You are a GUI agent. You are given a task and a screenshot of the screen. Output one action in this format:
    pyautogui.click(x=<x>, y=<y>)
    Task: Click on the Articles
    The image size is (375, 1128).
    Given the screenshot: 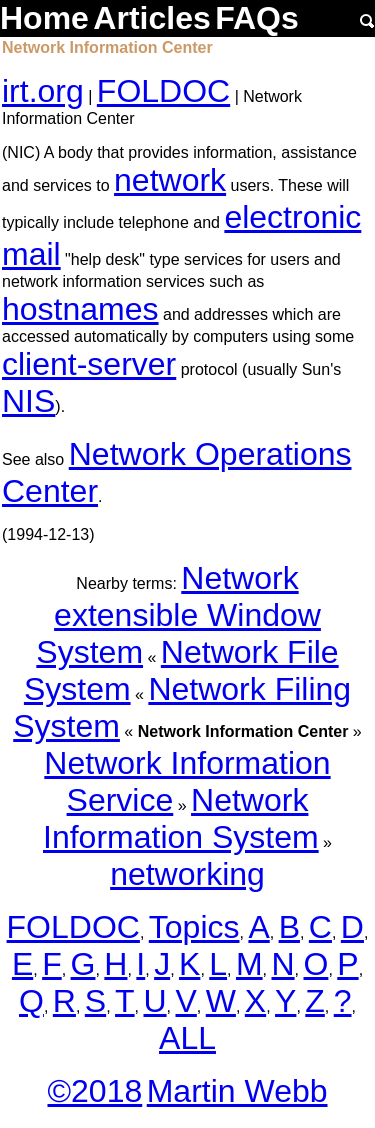 What is the action you would take?
    pyautogui.click(x=151, y=18)
    